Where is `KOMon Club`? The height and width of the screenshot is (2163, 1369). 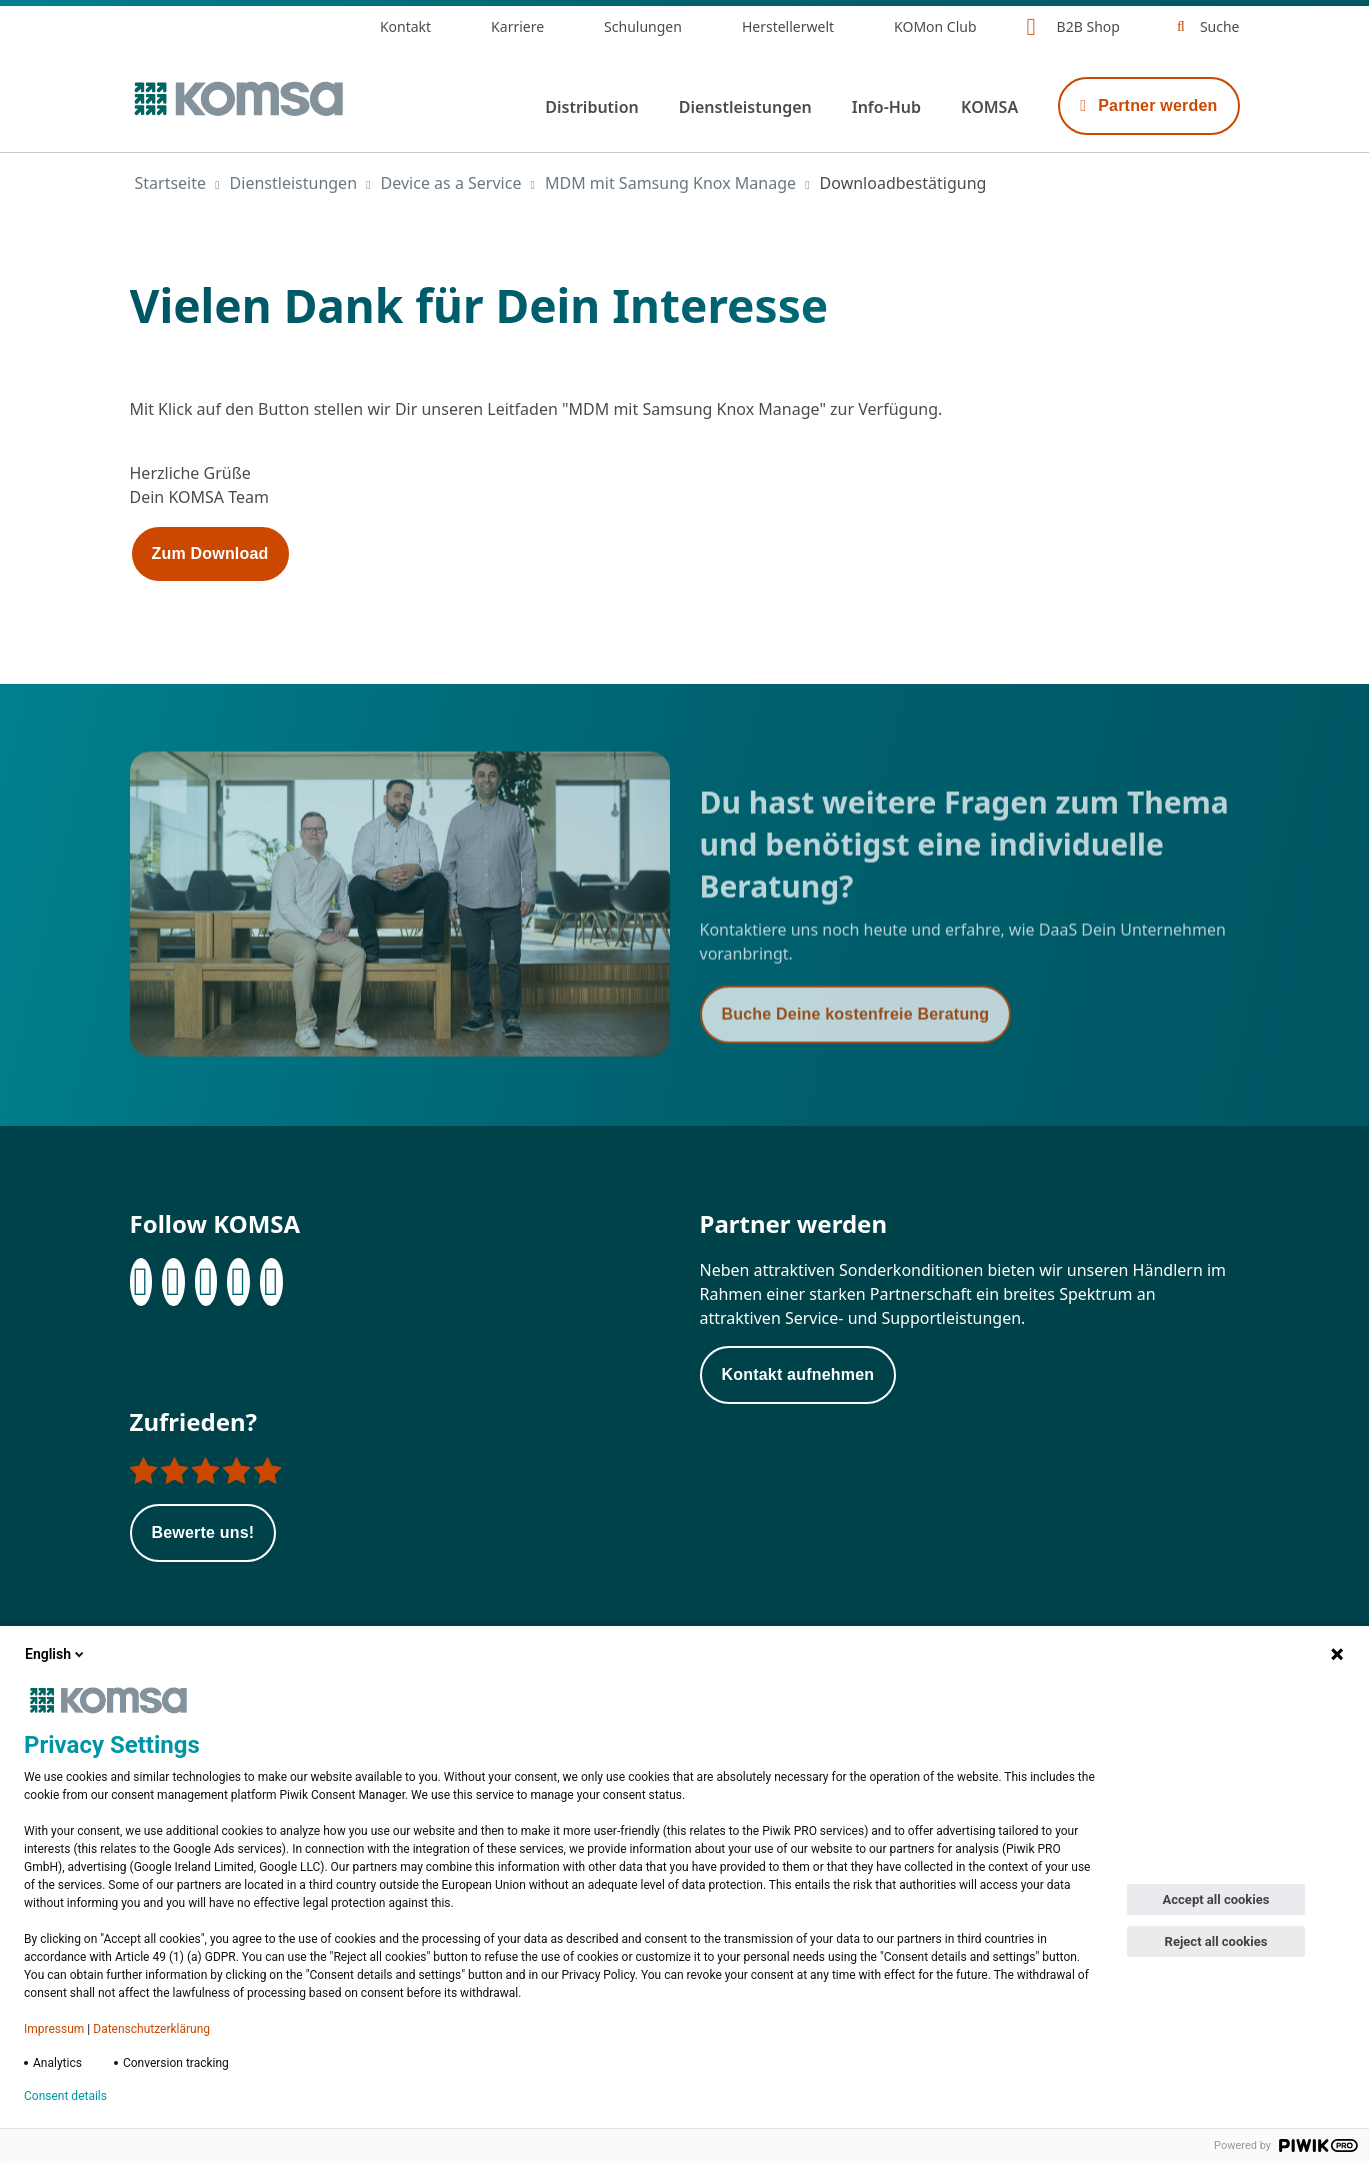
KOMon Club is located at coordinates (935, 26).